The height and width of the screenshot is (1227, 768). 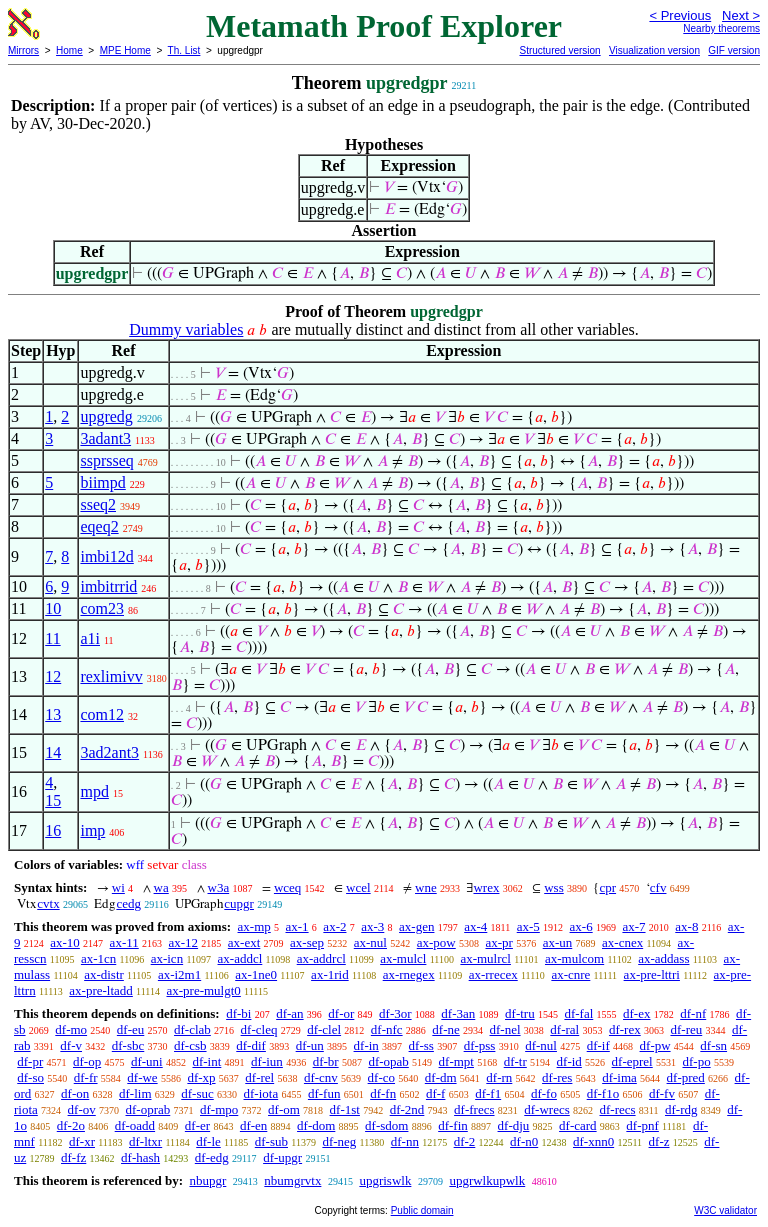 I want to click on df-wrecs, so click(x=546, y=1109).